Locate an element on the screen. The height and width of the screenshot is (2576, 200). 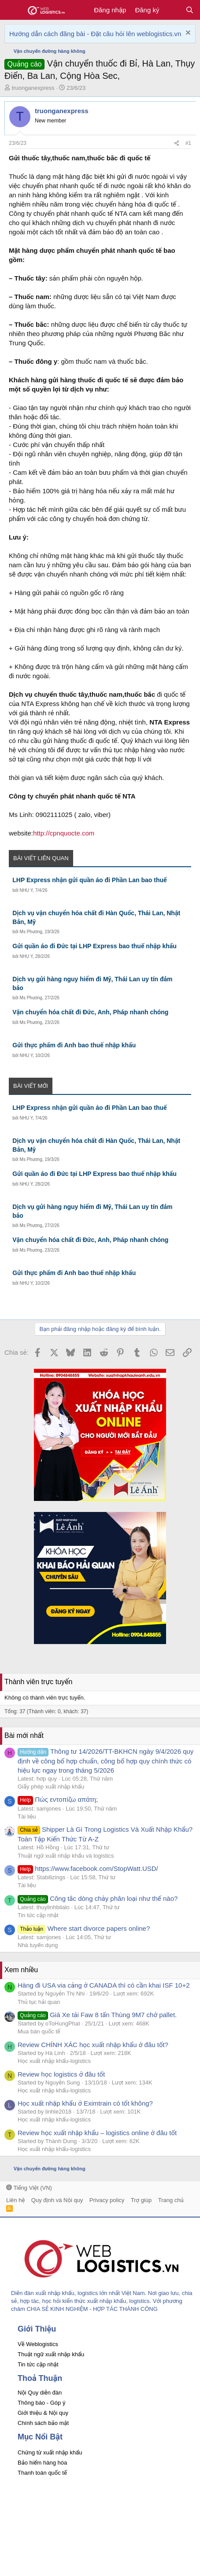
Học xuất nhập khẩu-logistics is located at coordinates (54, 2061).